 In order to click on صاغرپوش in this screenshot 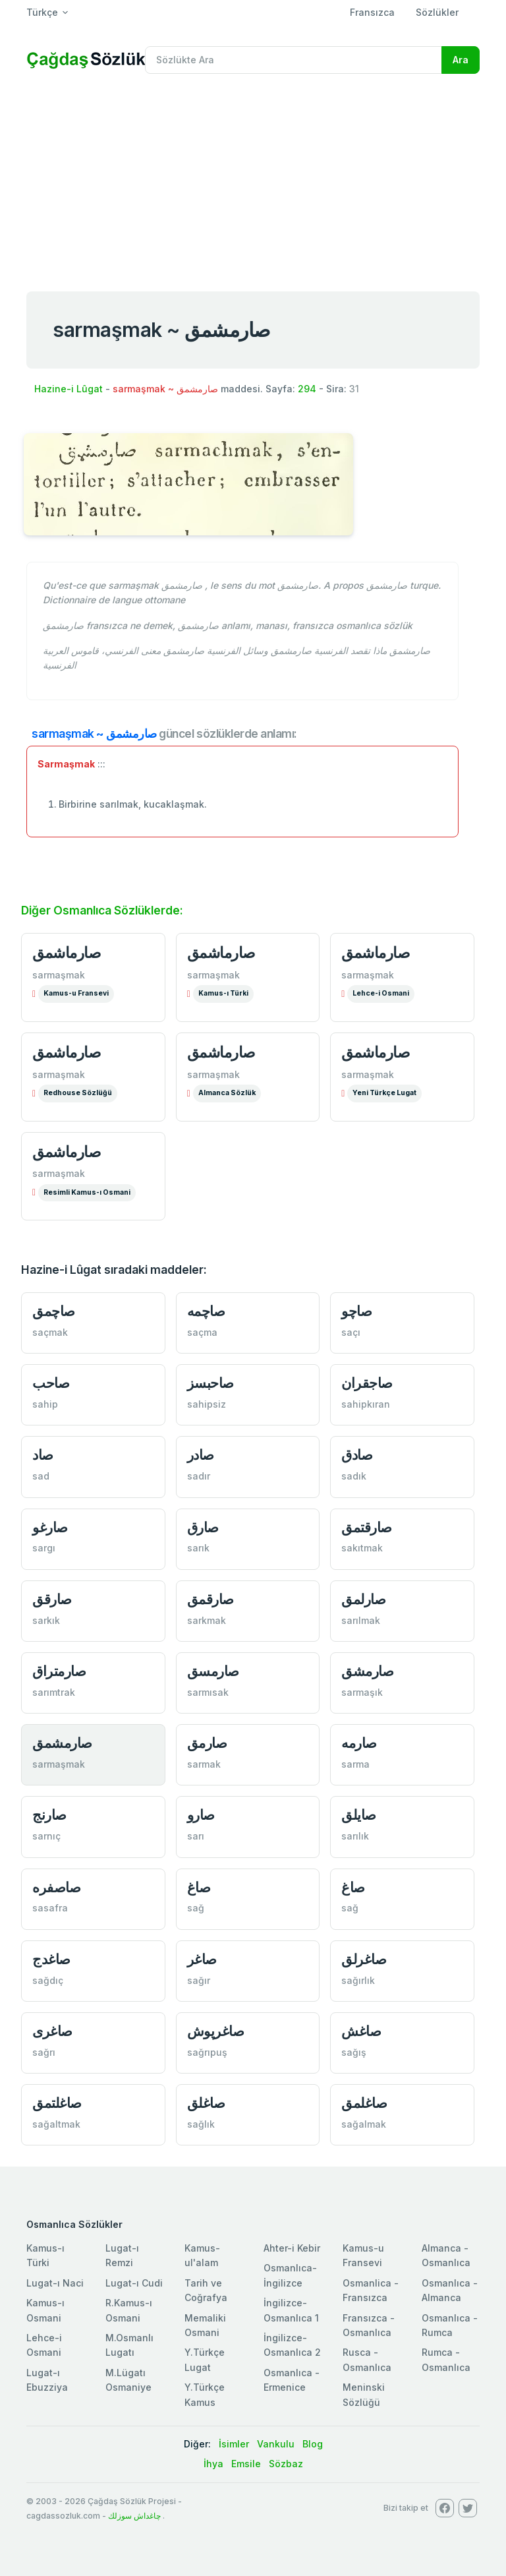, I will do `click(215, 2031)`.